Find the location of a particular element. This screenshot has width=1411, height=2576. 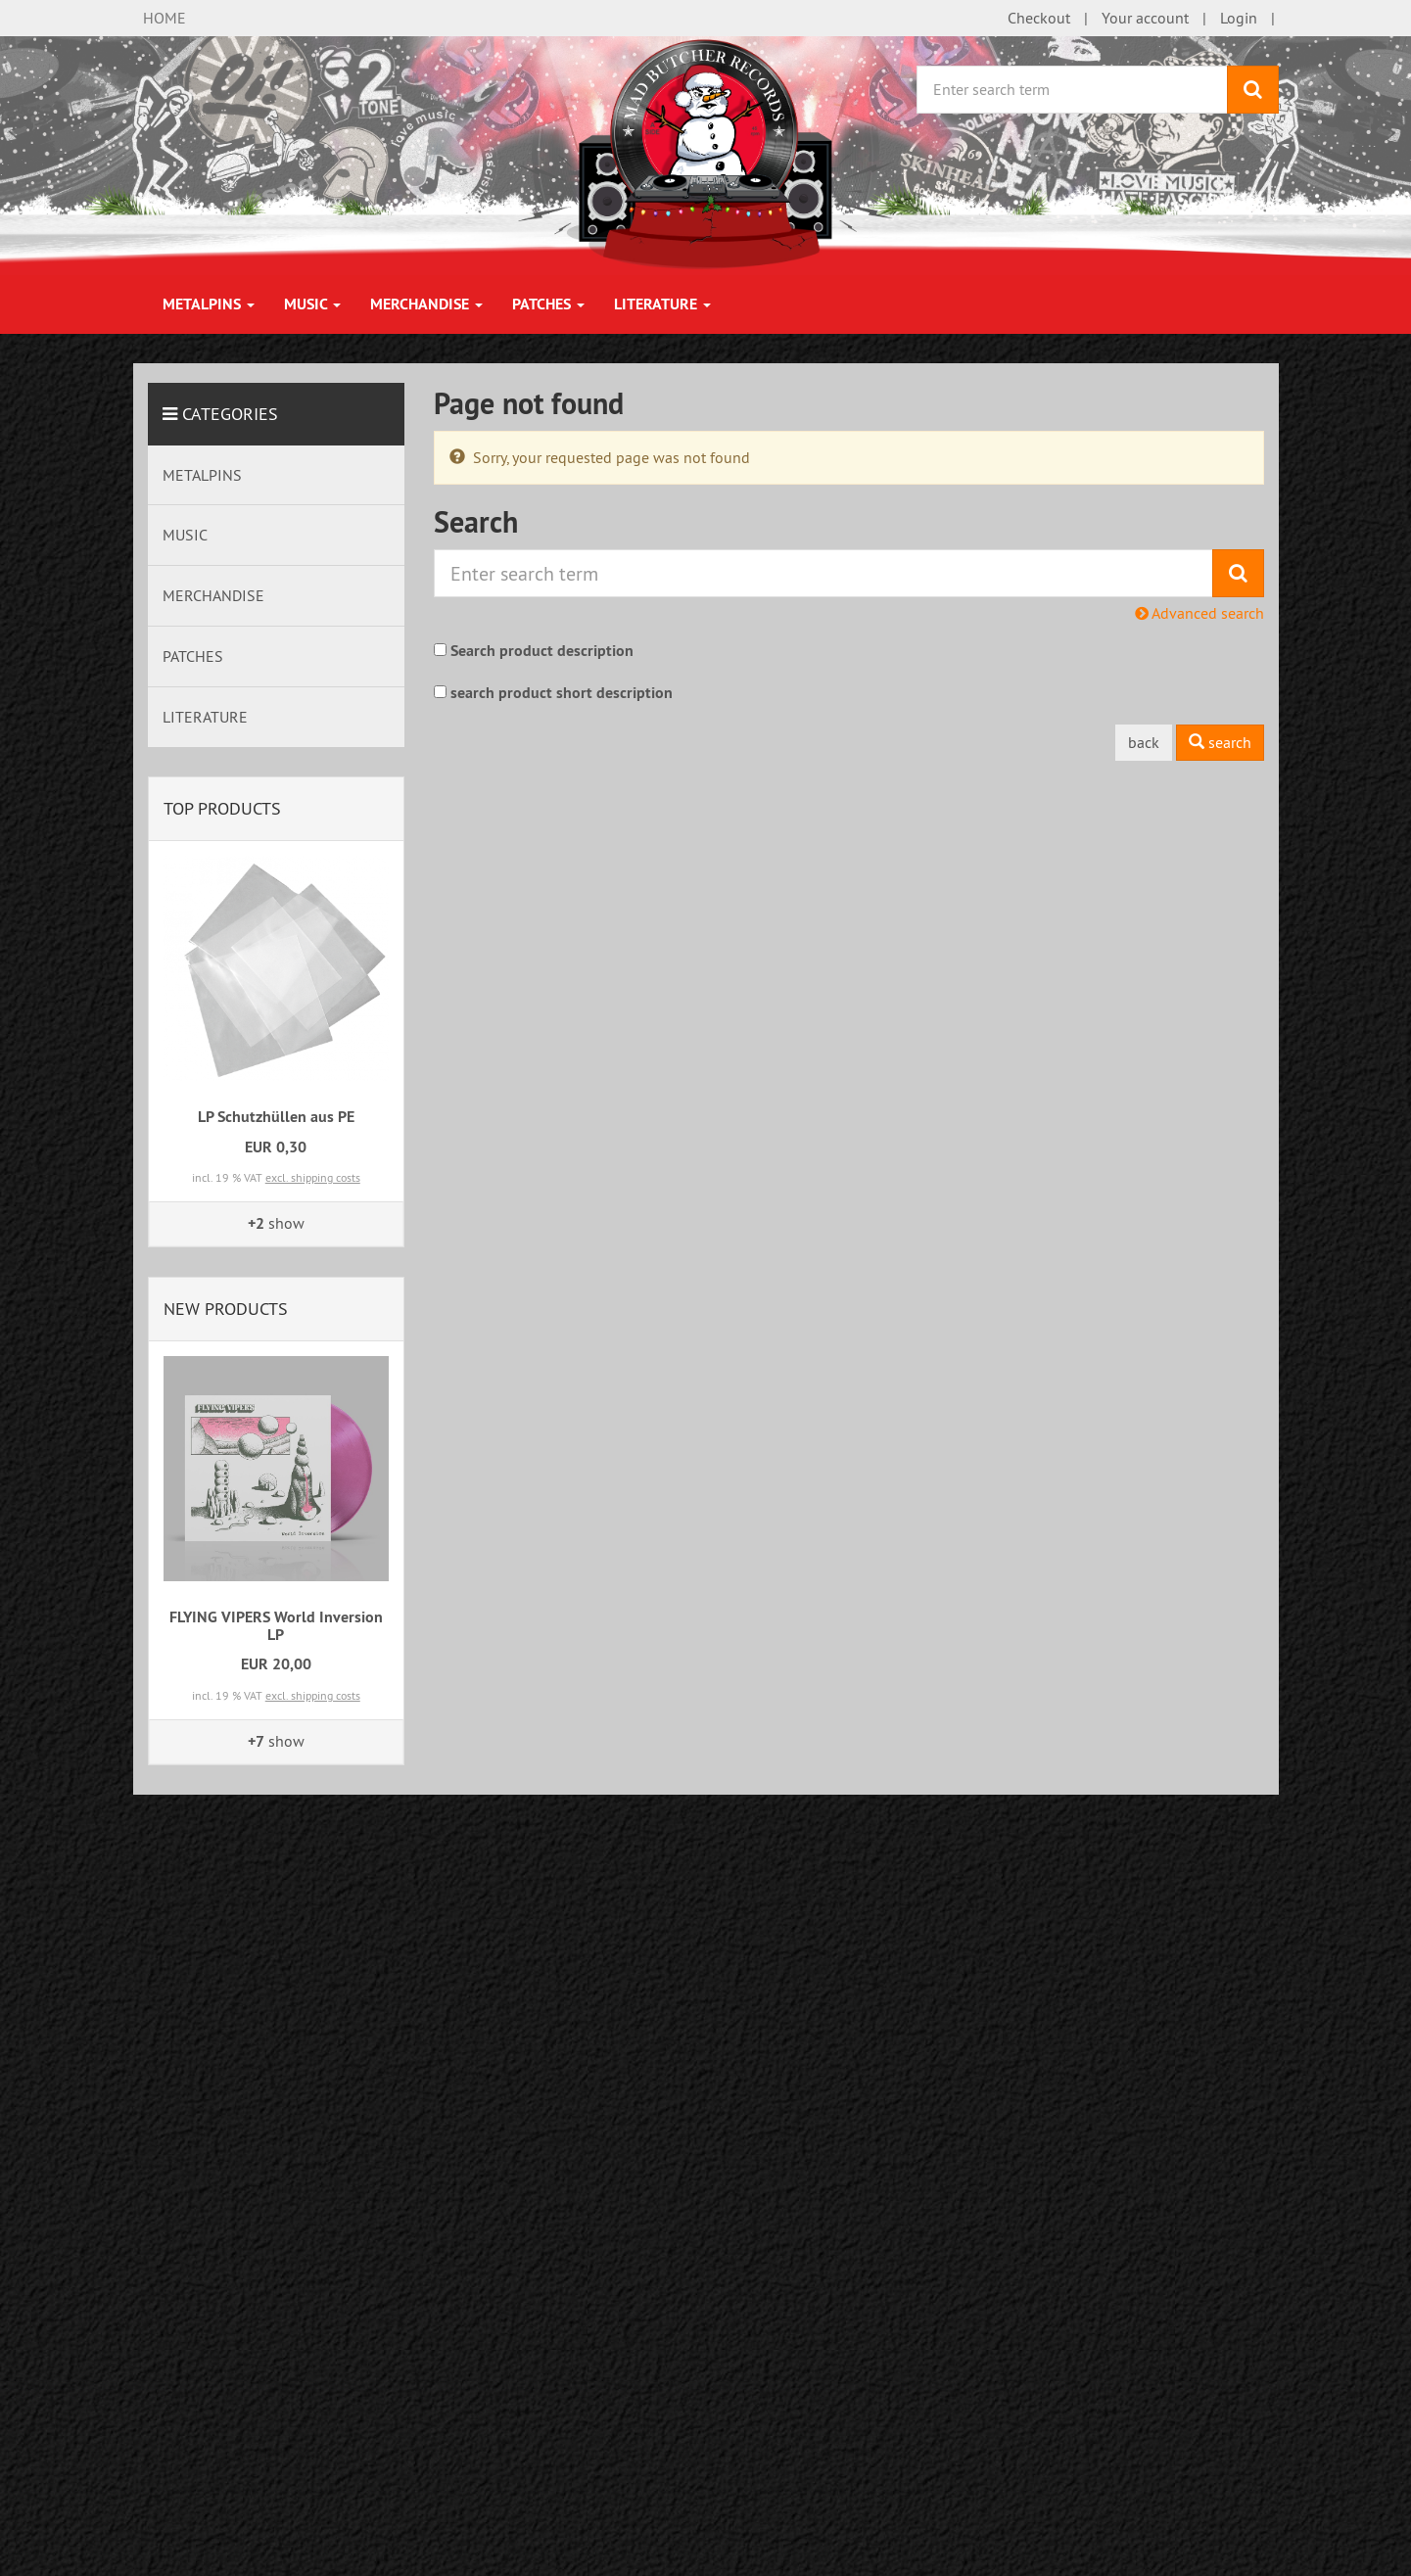

Checkout is located at coordinates (1039, 17).